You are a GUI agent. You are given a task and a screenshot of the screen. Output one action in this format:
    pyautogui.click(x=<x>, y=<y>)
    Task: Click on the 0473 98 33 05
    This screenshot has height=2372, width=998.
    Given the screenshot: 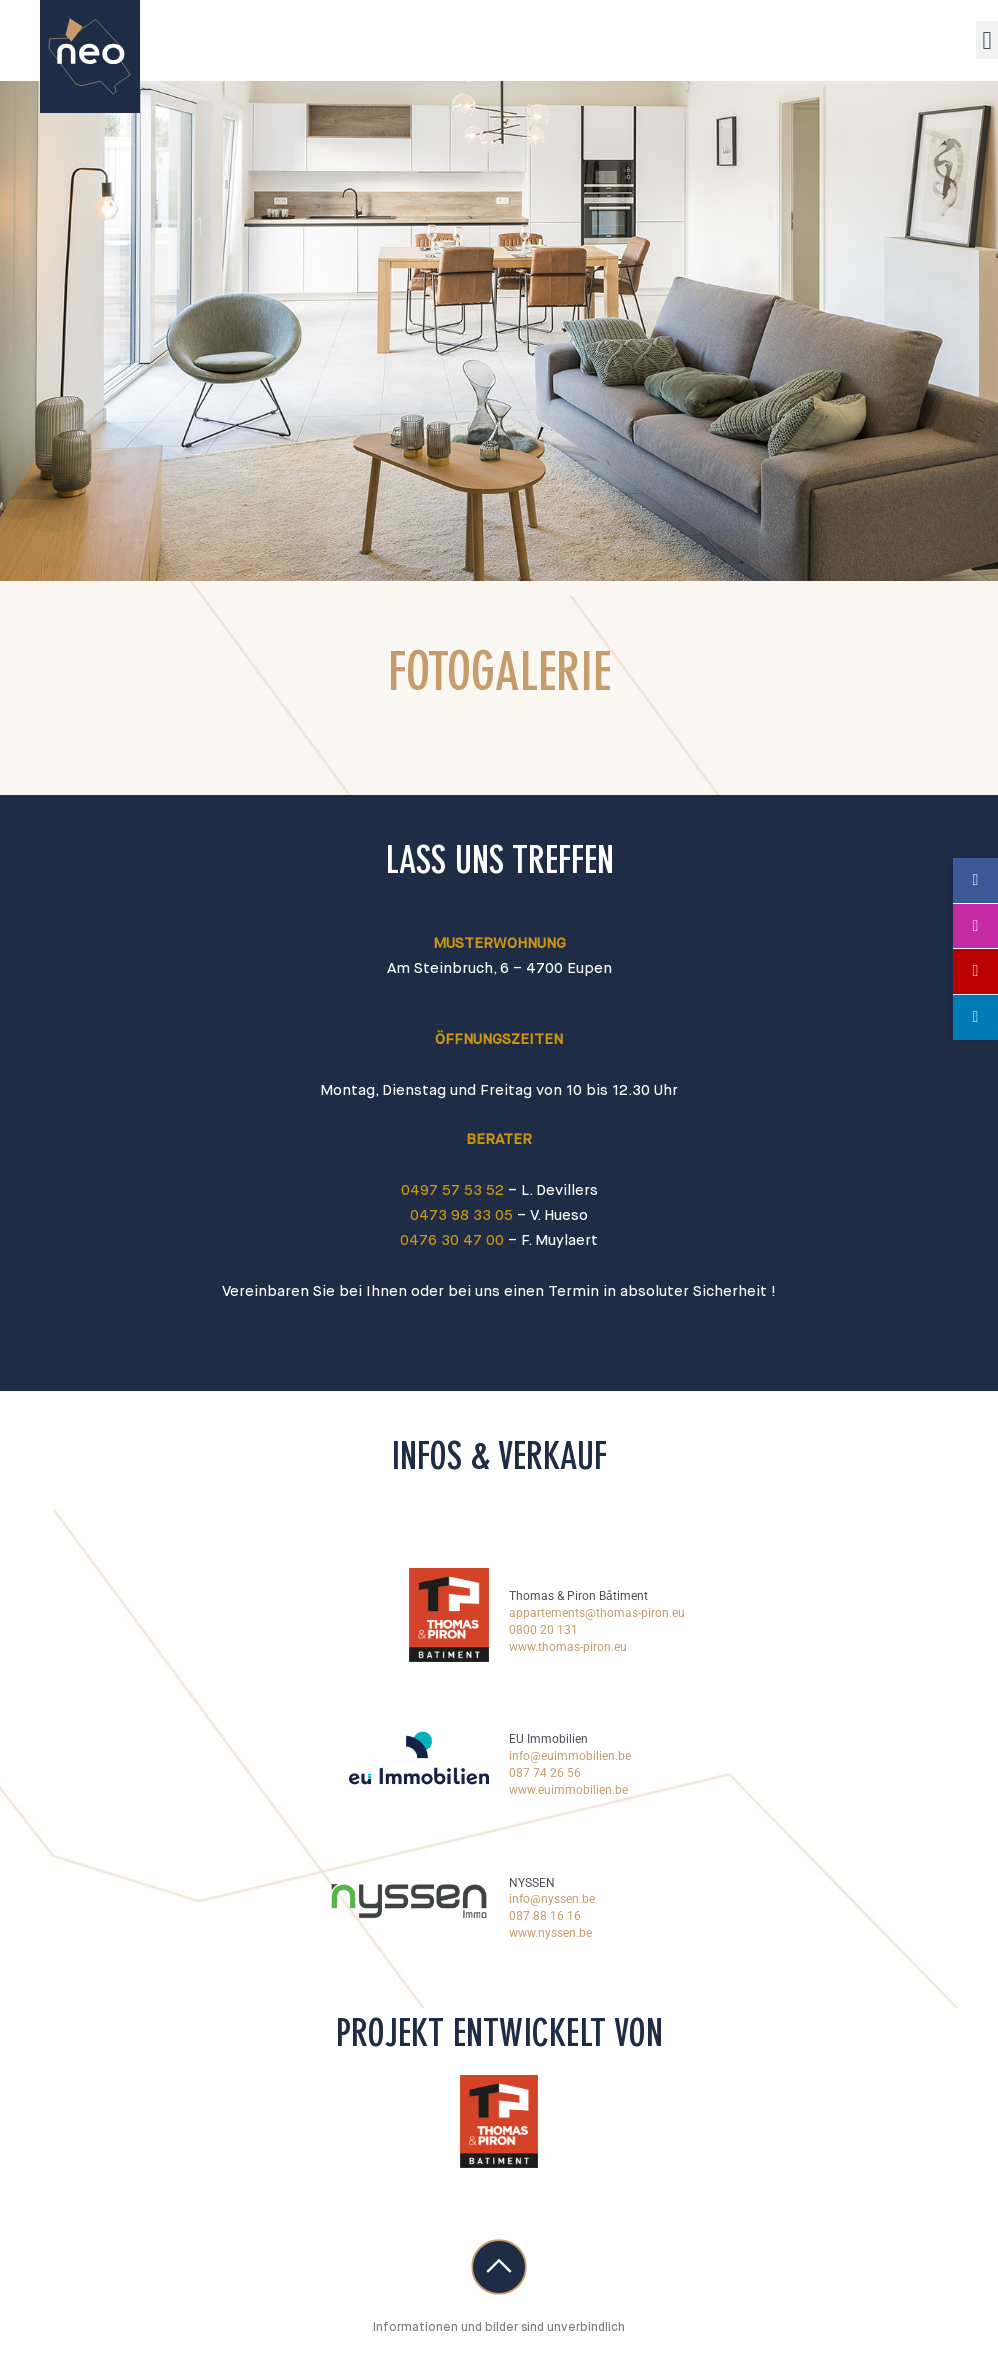 What is the action you would take?
    pyautogui.click(x=461, y=1215)
    